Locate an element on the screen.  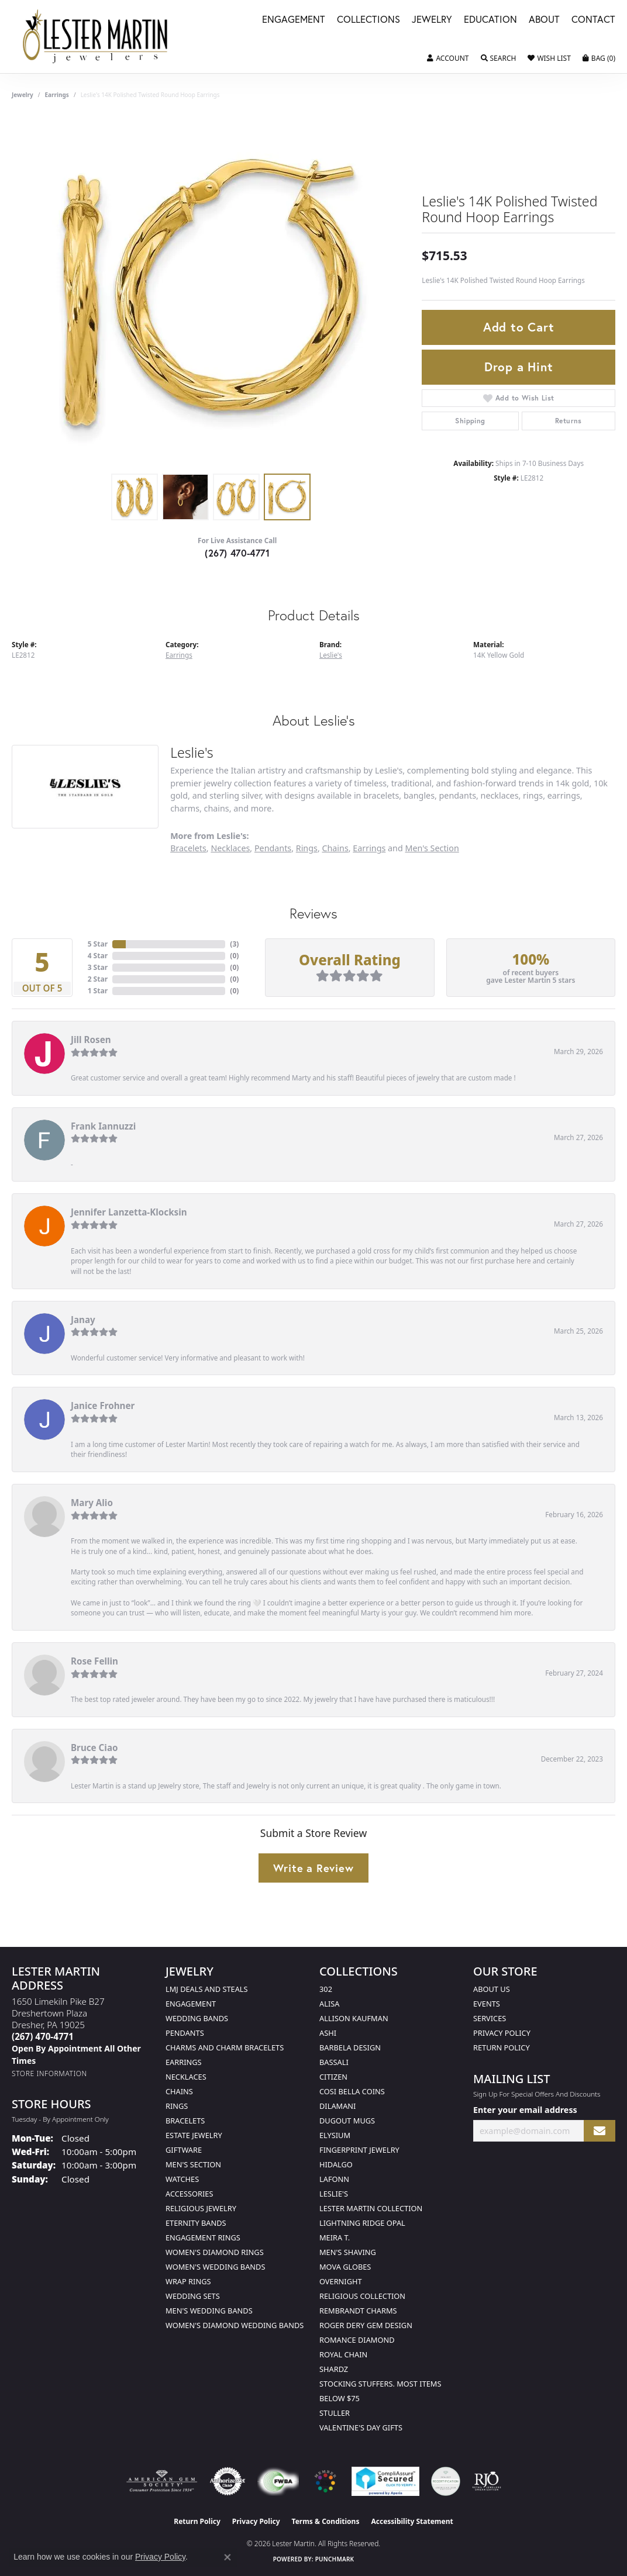
Fingerprint Jewelry [menuitem] is located at coordinates (359, 2150).